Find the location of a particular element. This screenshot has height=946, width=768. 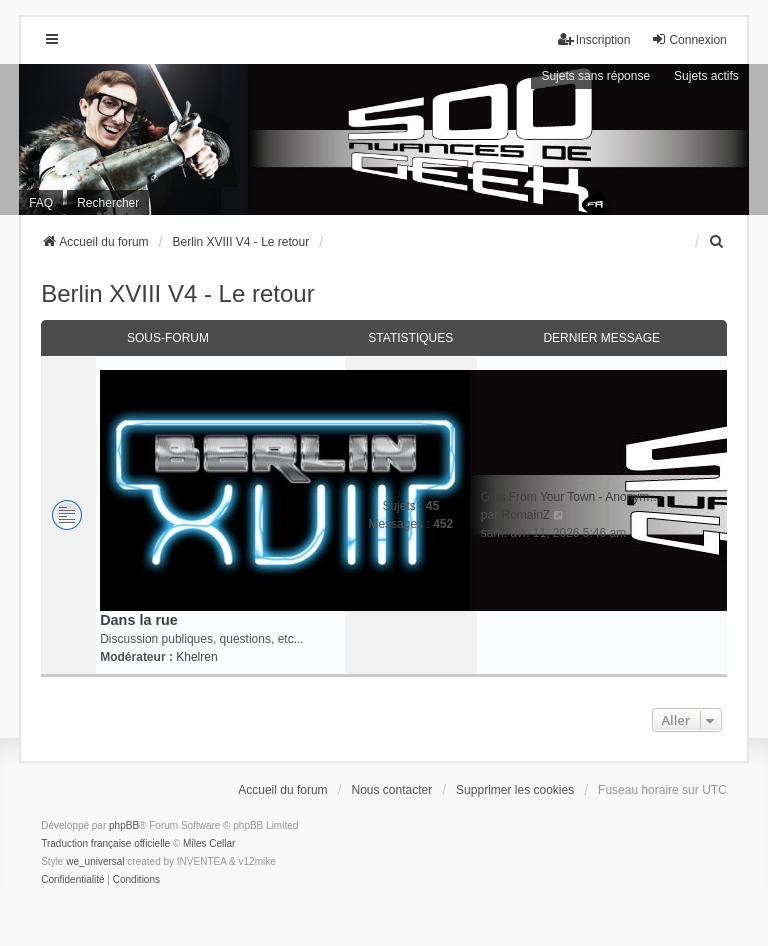

Sujets sans réponse [menuitem] is located at coordinates (595, 76).